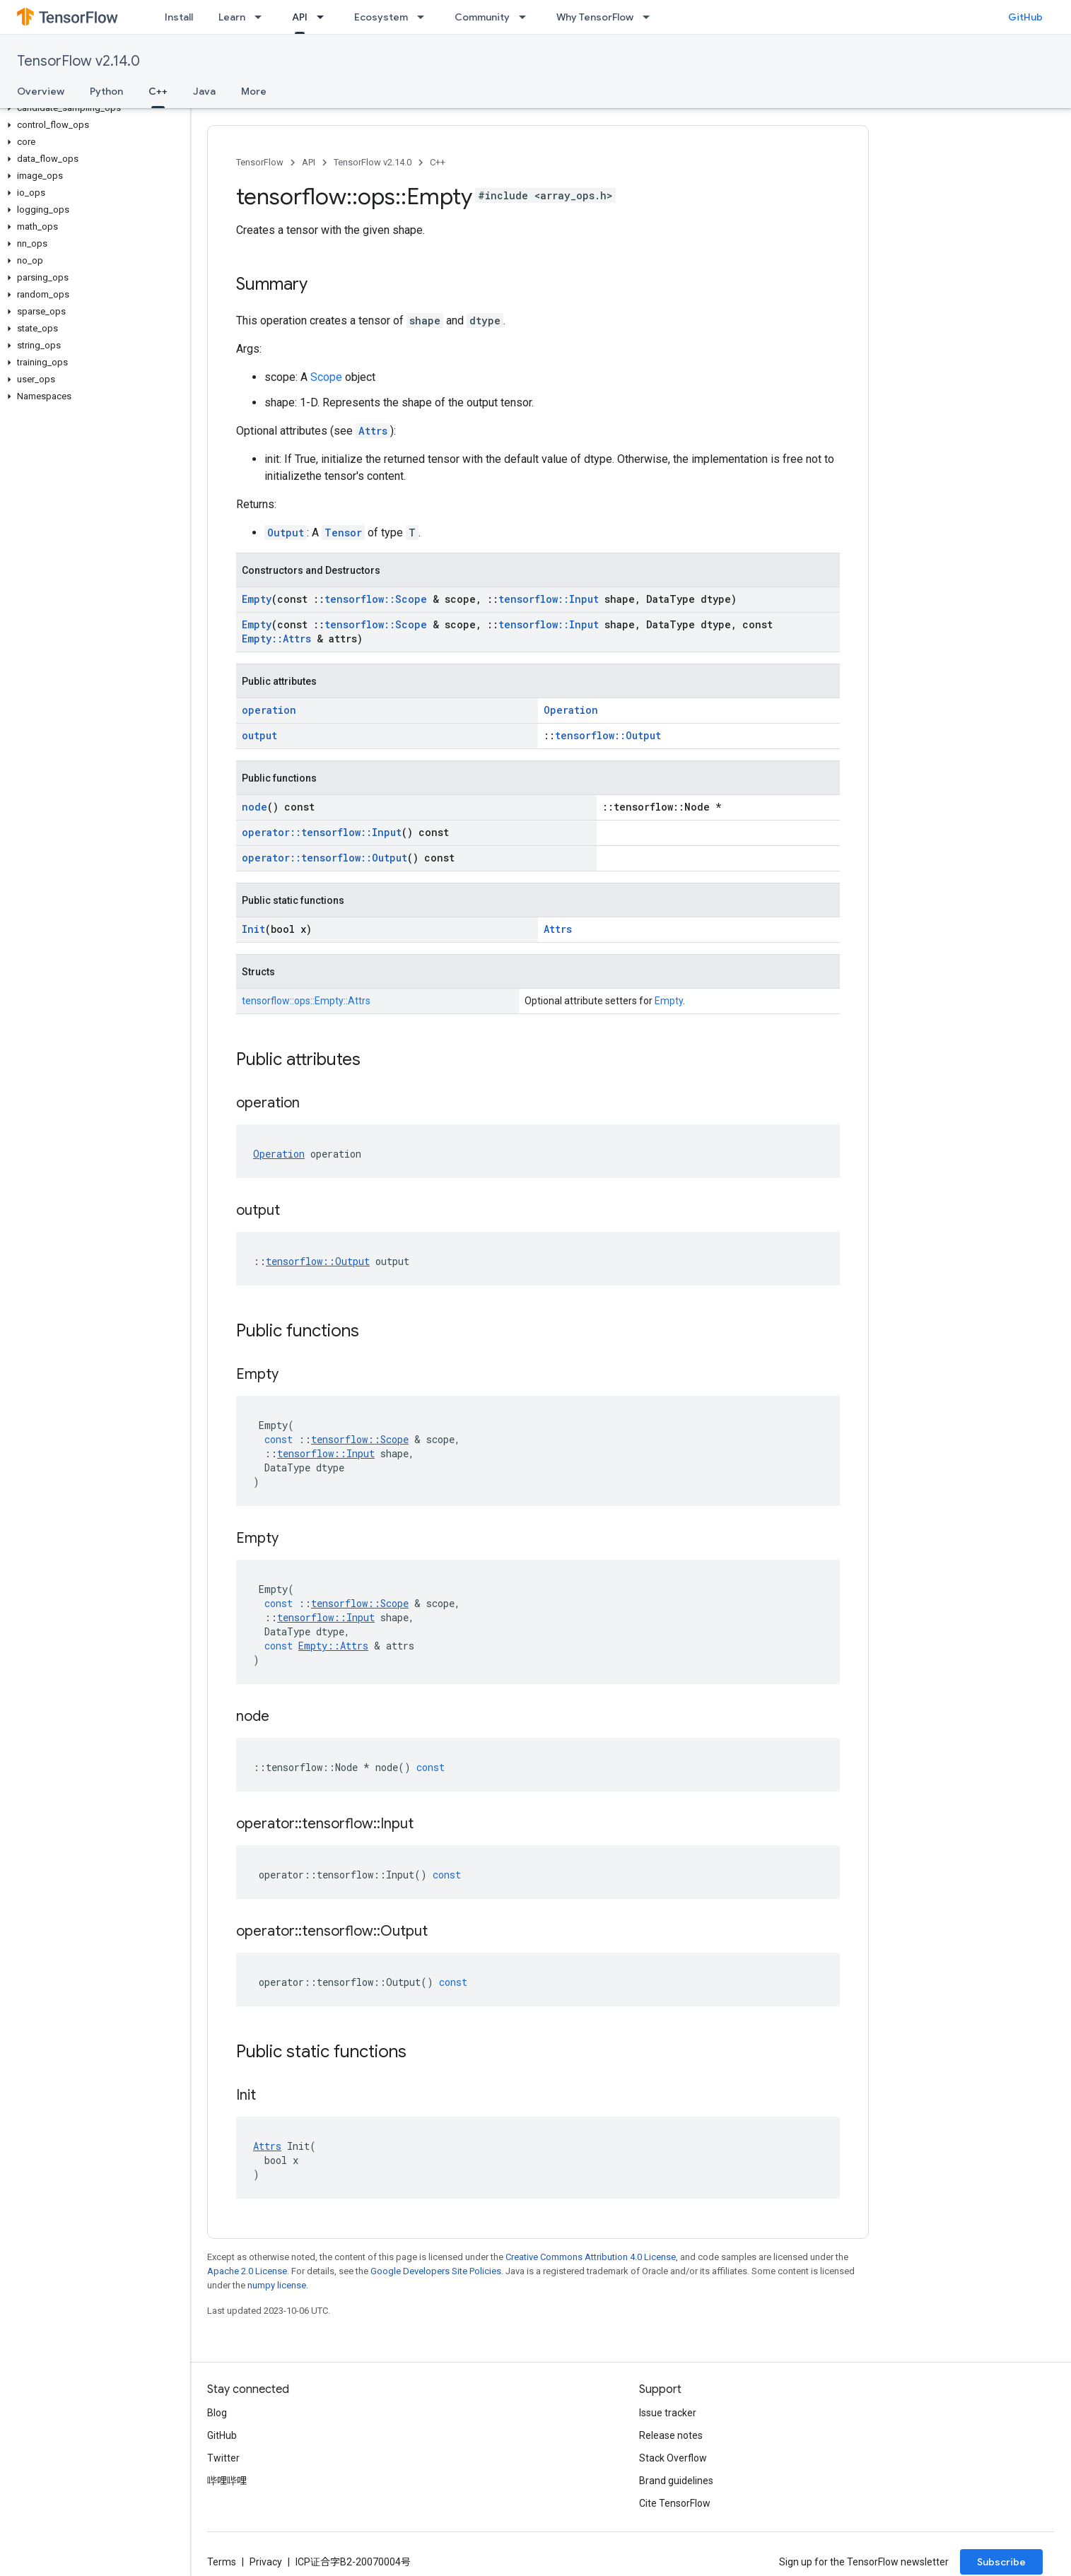  Describe the element at coordinates (40, 91) in the screenshot. I see `Overview` at that location.